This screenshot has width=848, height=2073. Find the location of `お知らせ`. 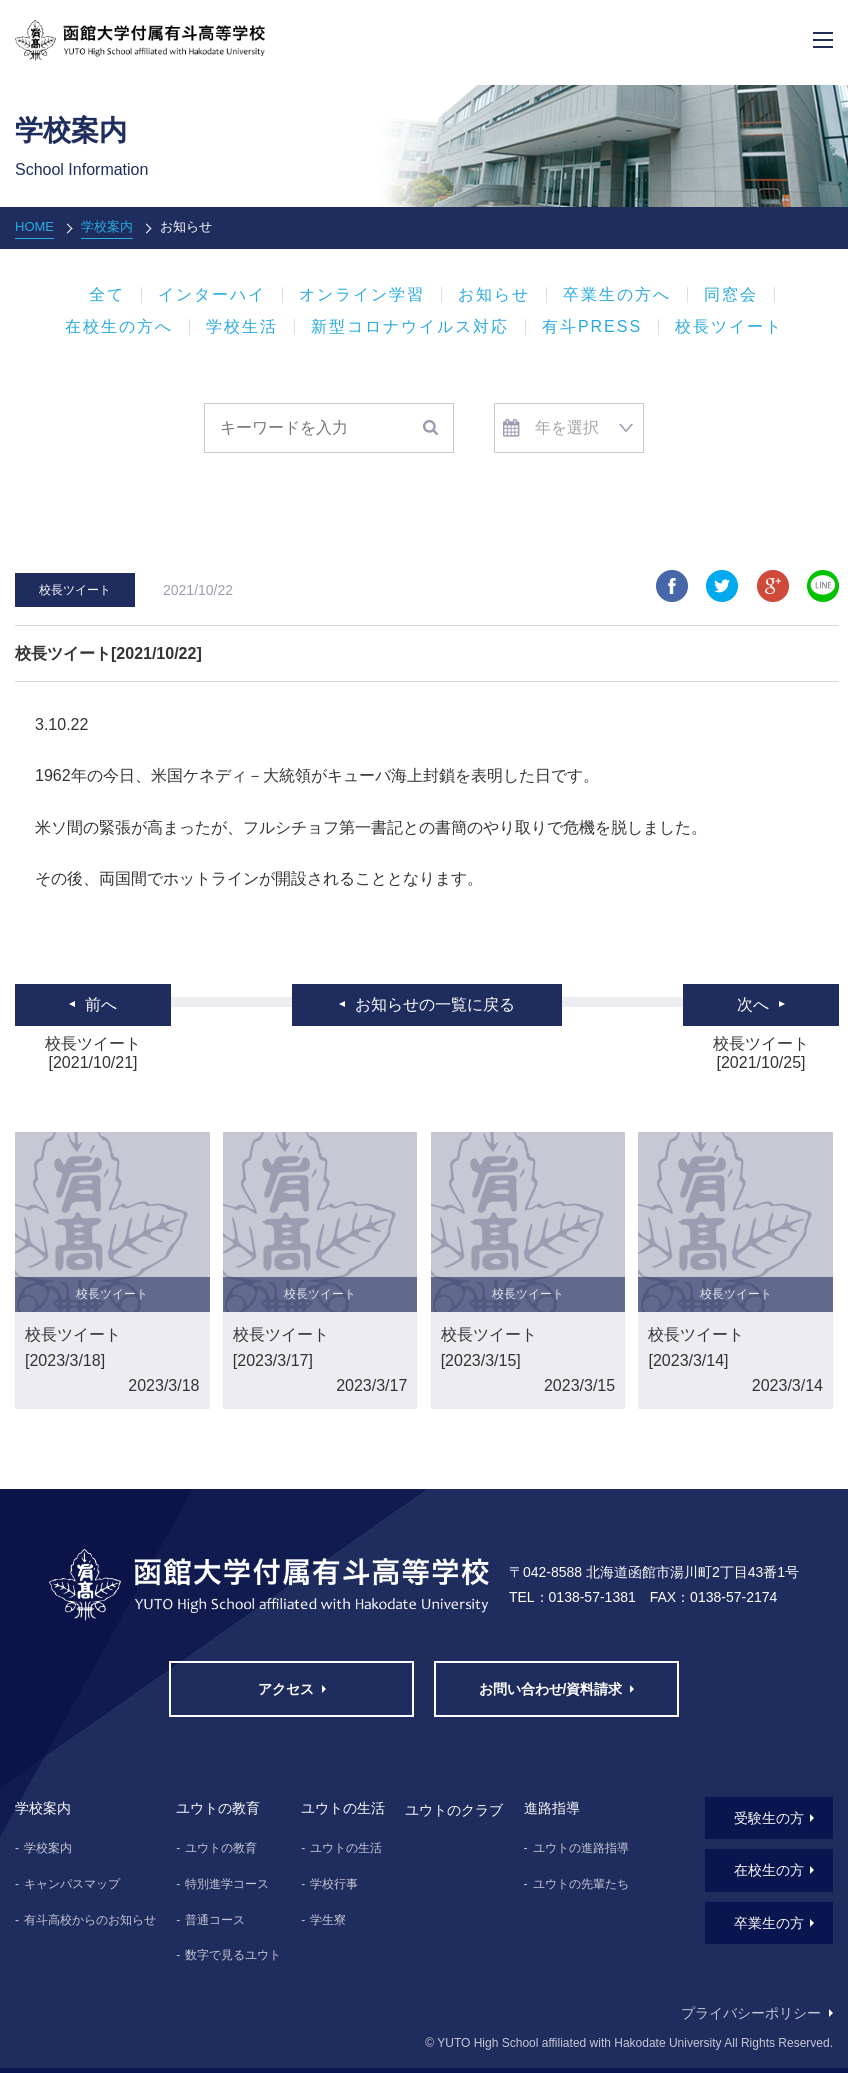

お知らせ is located at coordinates (494, 295).